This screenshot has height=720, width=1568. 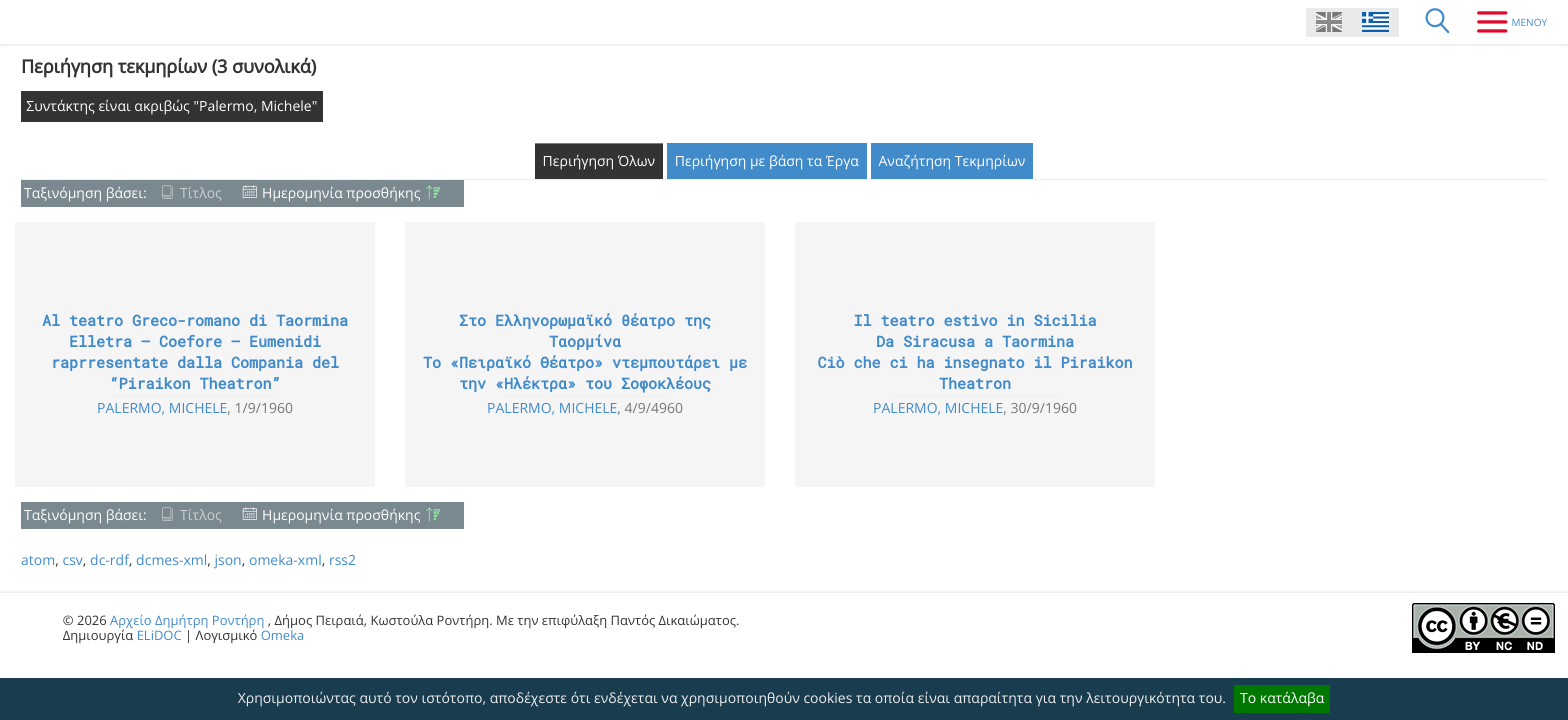 I want to click on [Μενου], so click(x=1504, y=22).